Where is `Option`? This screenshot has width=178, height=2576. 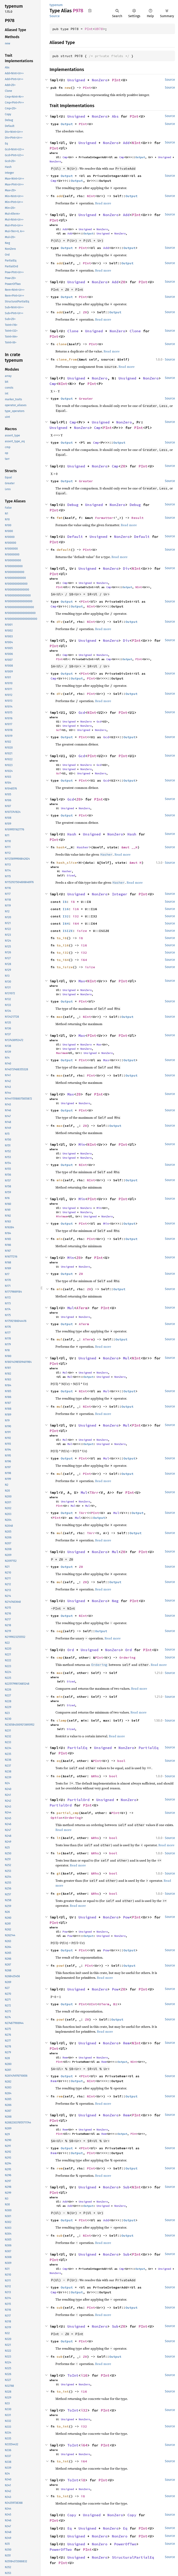 Option is located at coordinates (57, 1818).